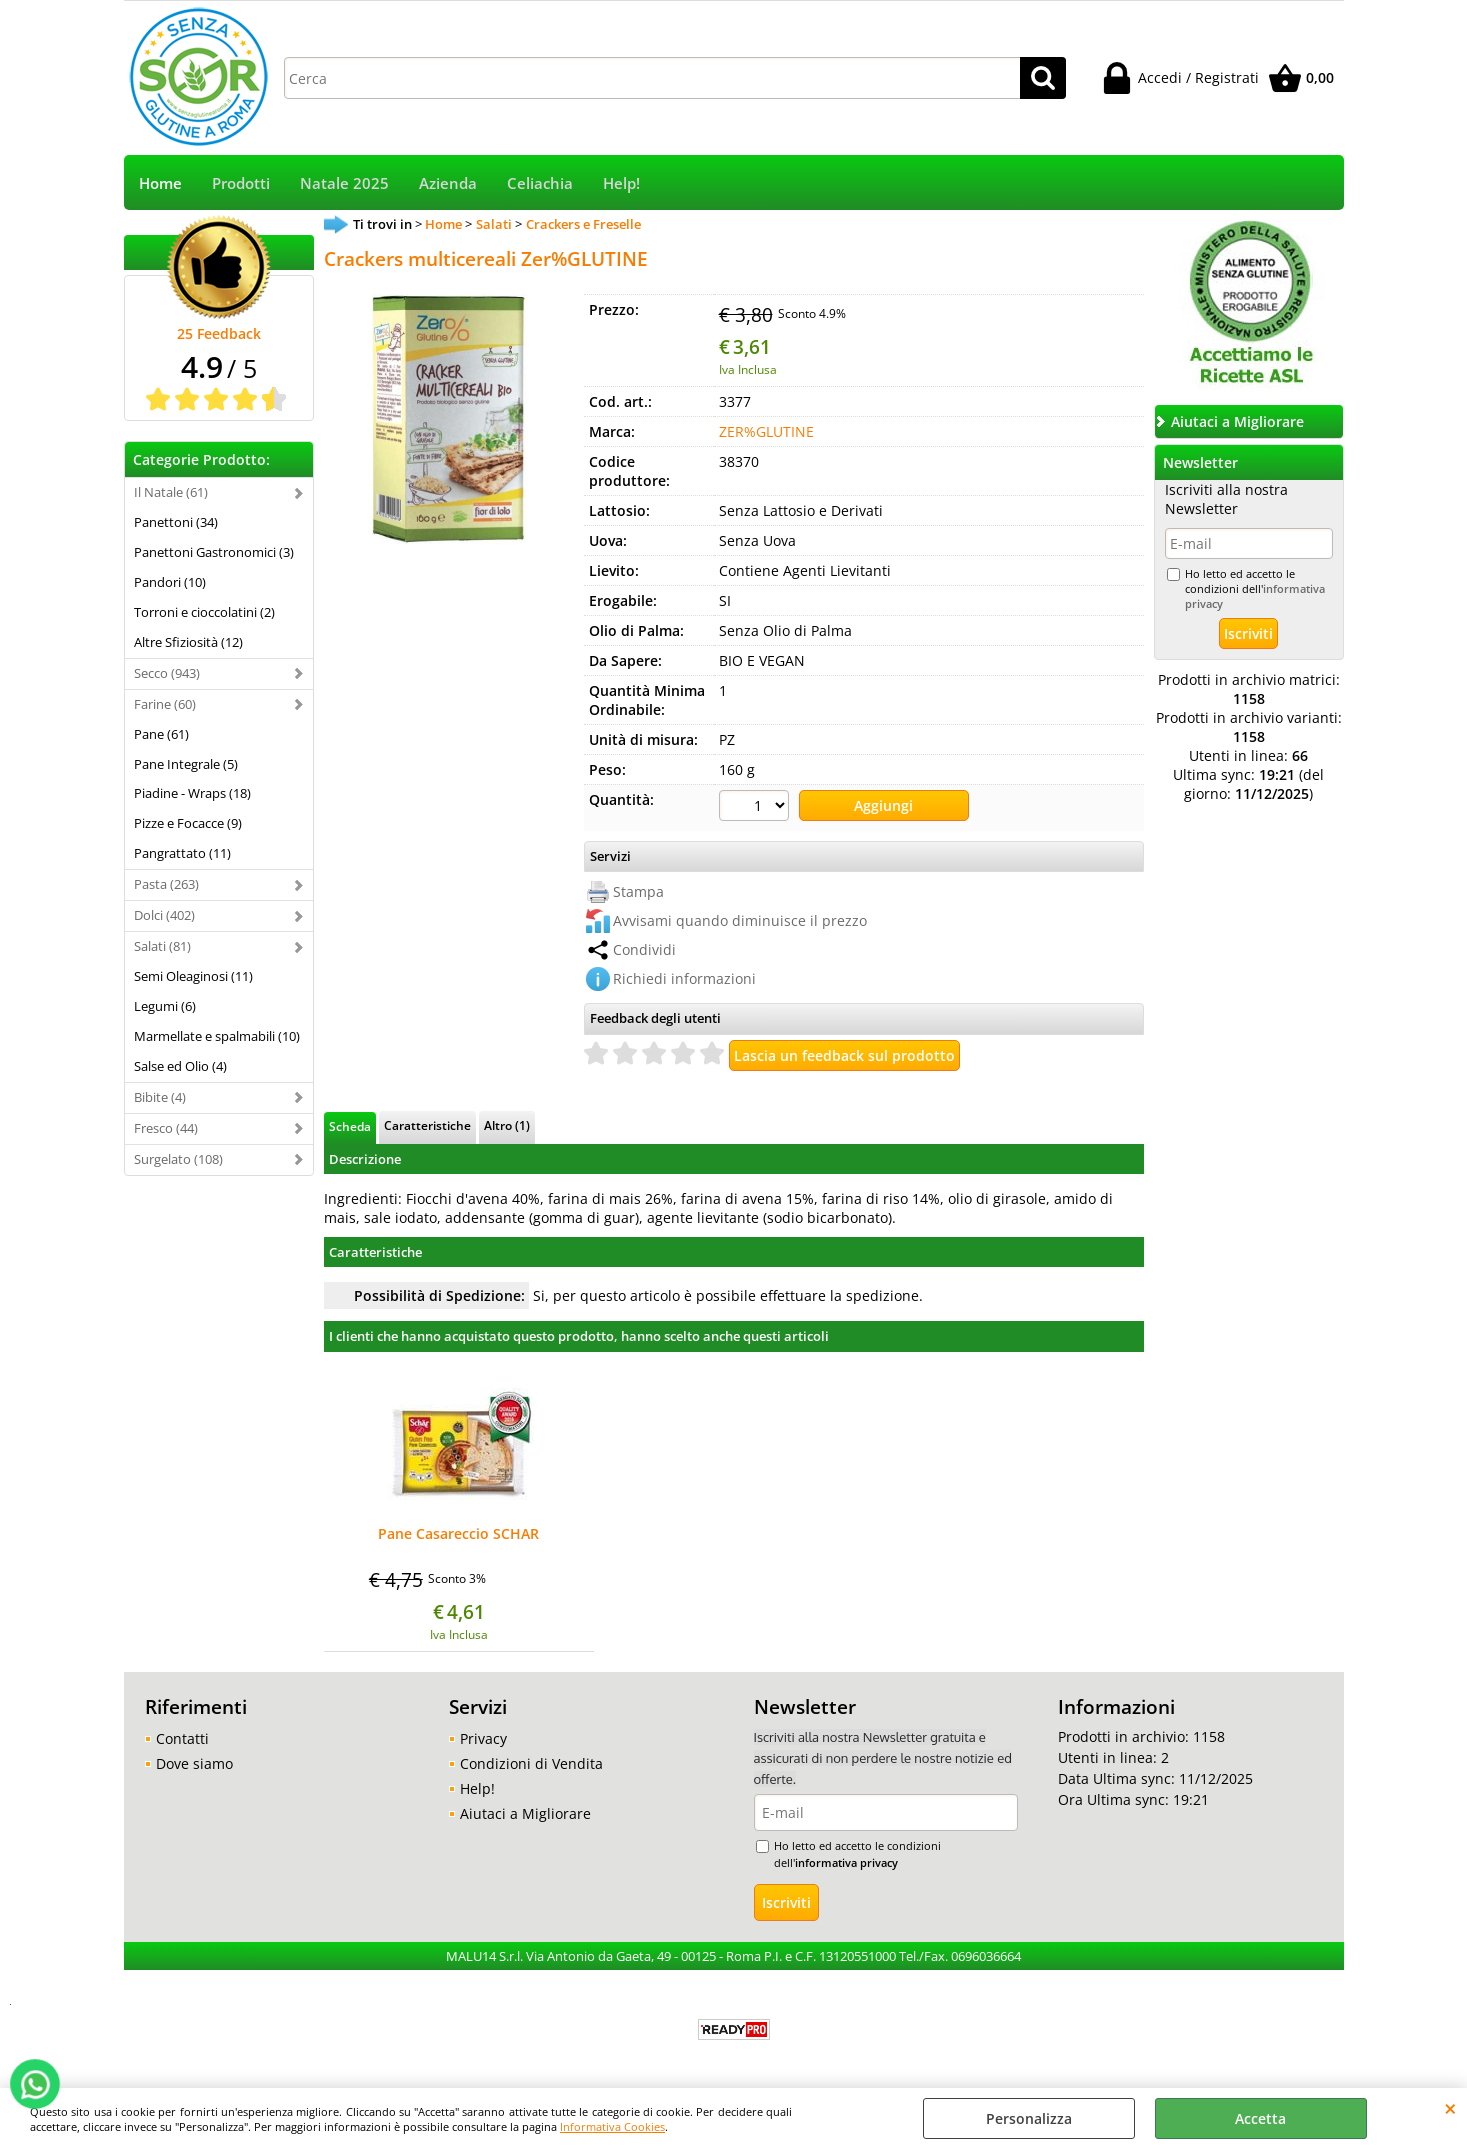  I want to click on Marmellate e spalmabili (10), so click(217, 1036).